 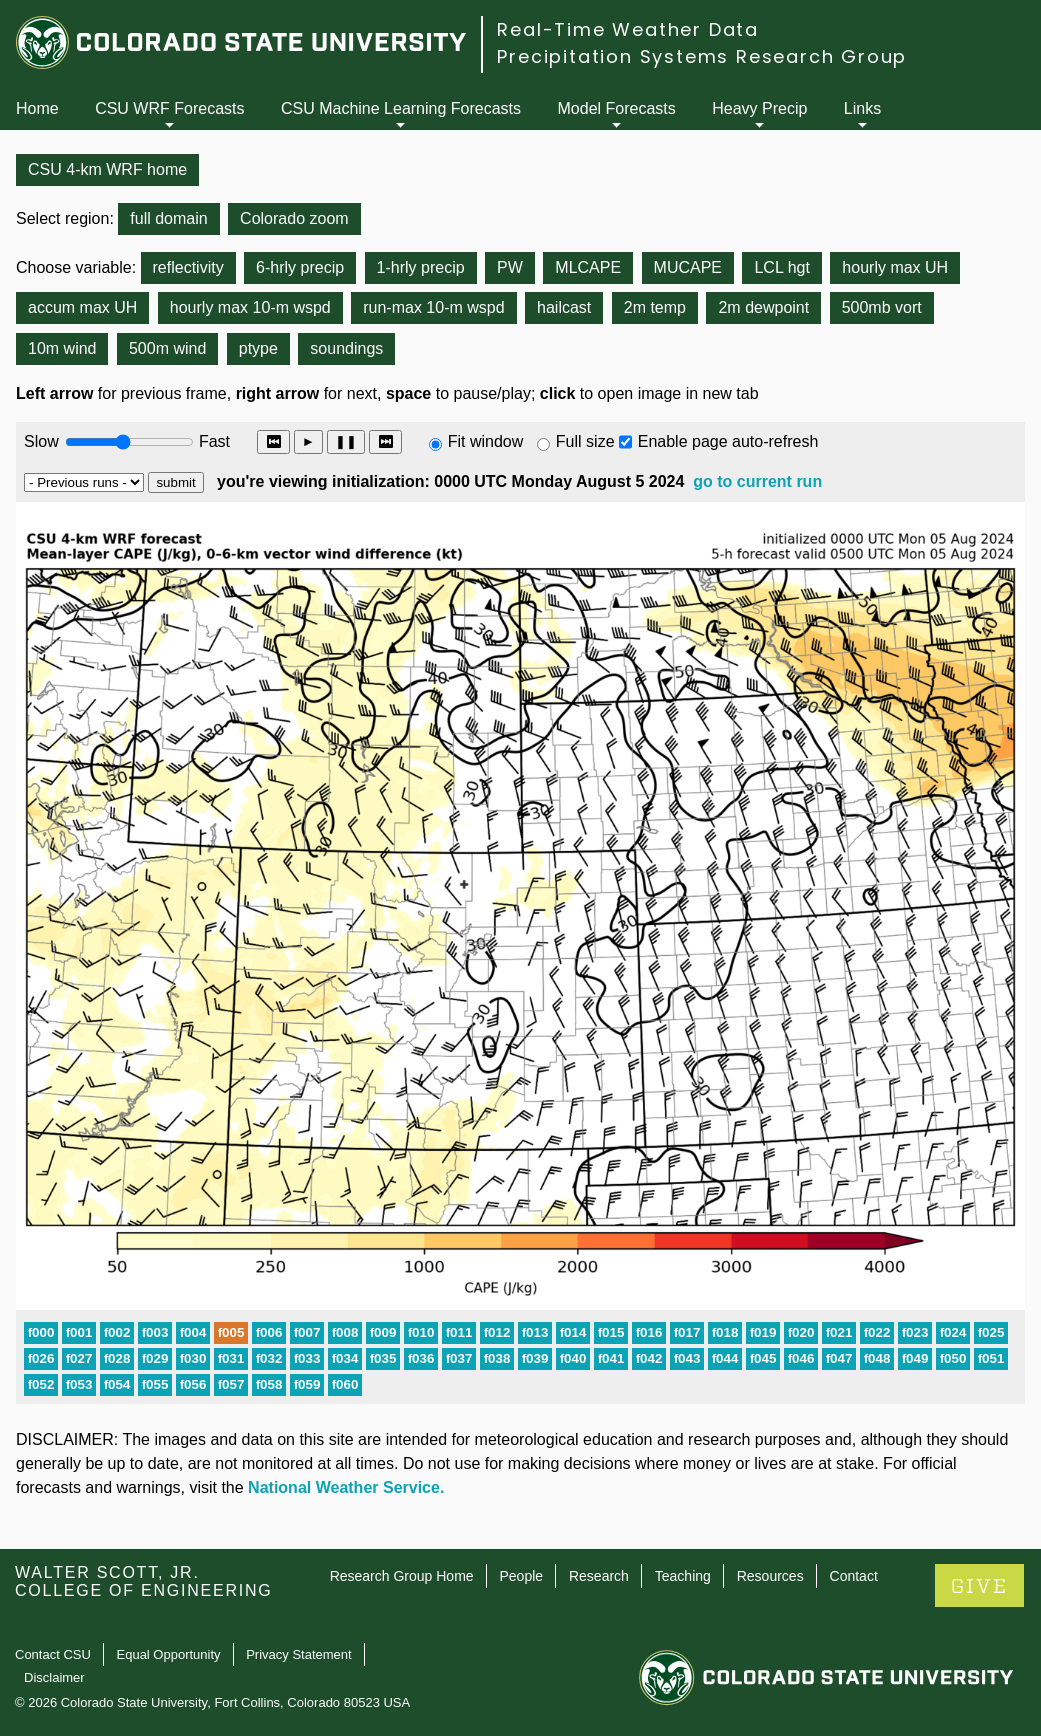 What do you see at coordinates (655, 307) in the screenshot?
I see `2m temp` at bounding box center [655, 307].